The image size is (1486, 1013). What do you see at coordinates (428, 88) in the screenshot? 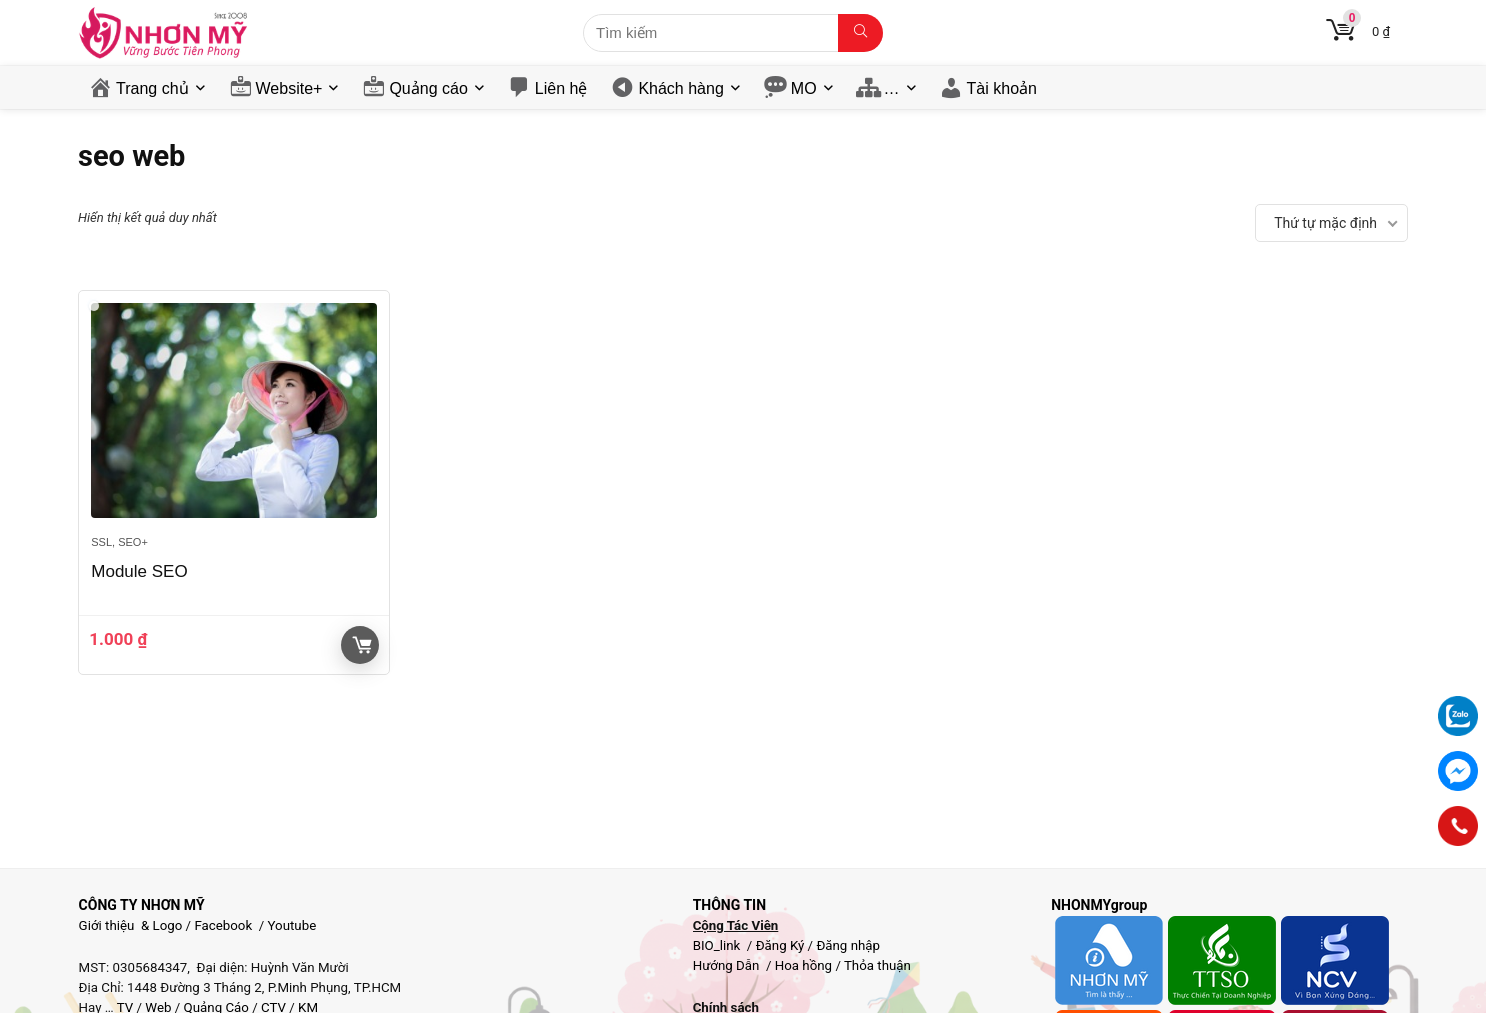
I see `Quảng cáo` at bounding box center [428, 88].